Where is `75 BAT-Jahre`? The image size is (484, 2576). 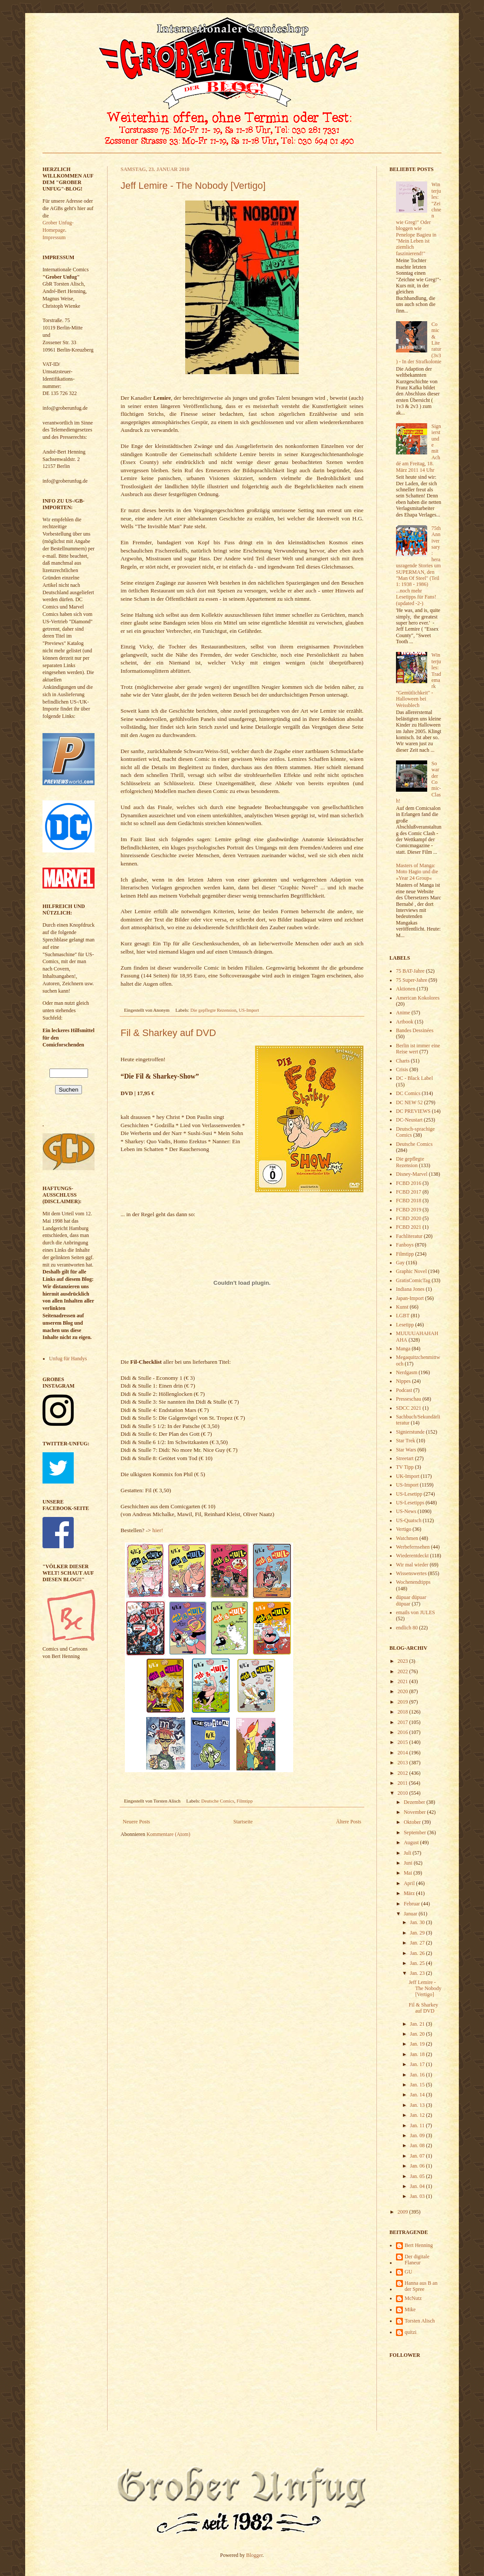
75 BAT-Jahre is located at coordinates (410, 971).